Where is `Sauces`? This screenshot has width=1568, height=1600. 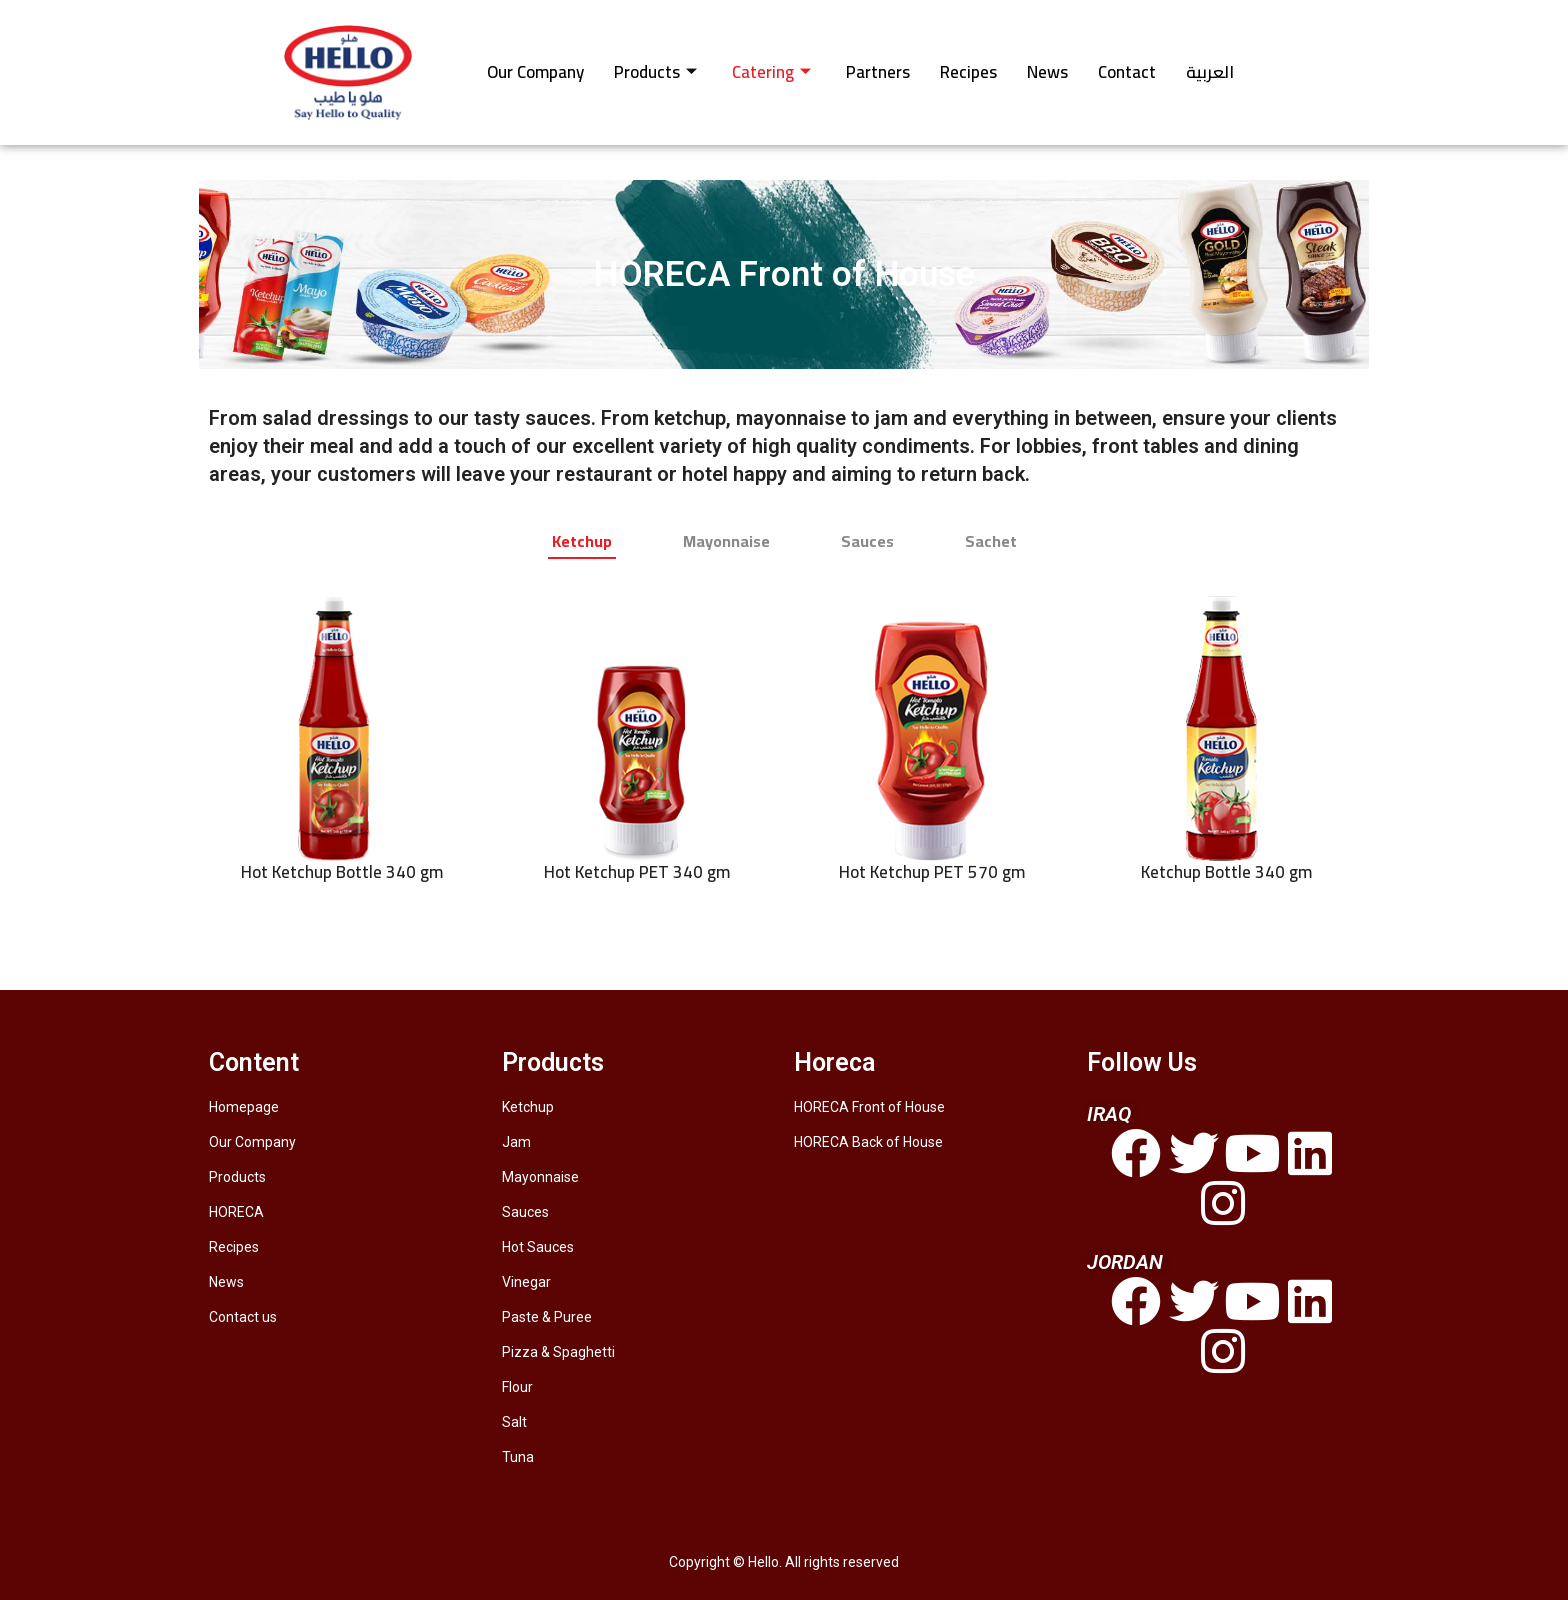 Sauces is located at coordinates (525, 1212).